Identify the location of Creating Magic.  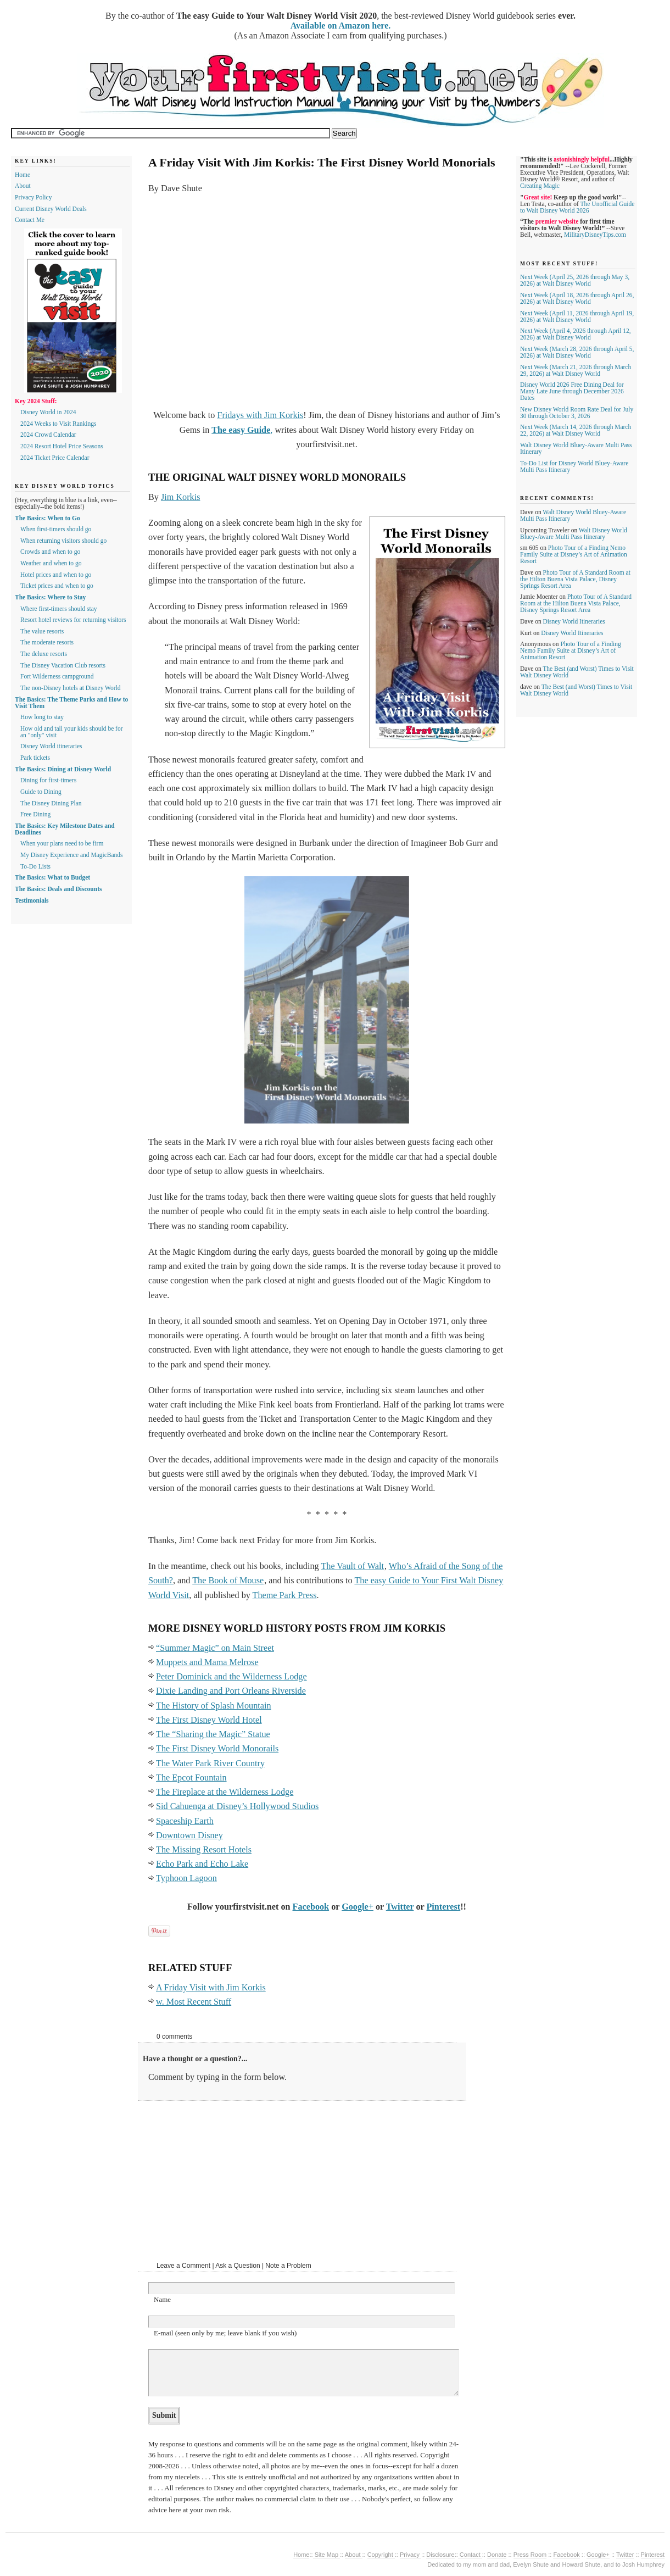
(540, 185).